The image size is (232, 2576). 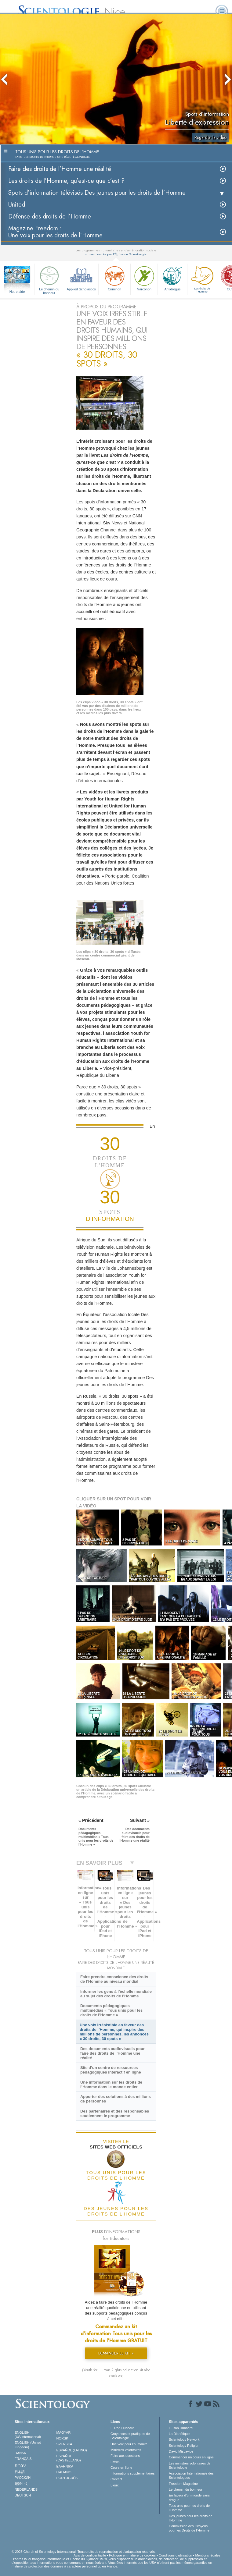 What do you see at coordinates (116, 1993) in the screenshot?
I see `Informer les gens à l’échelle mondiale au sujet des droits de l’Homme` at bounding box center [116, 1993].